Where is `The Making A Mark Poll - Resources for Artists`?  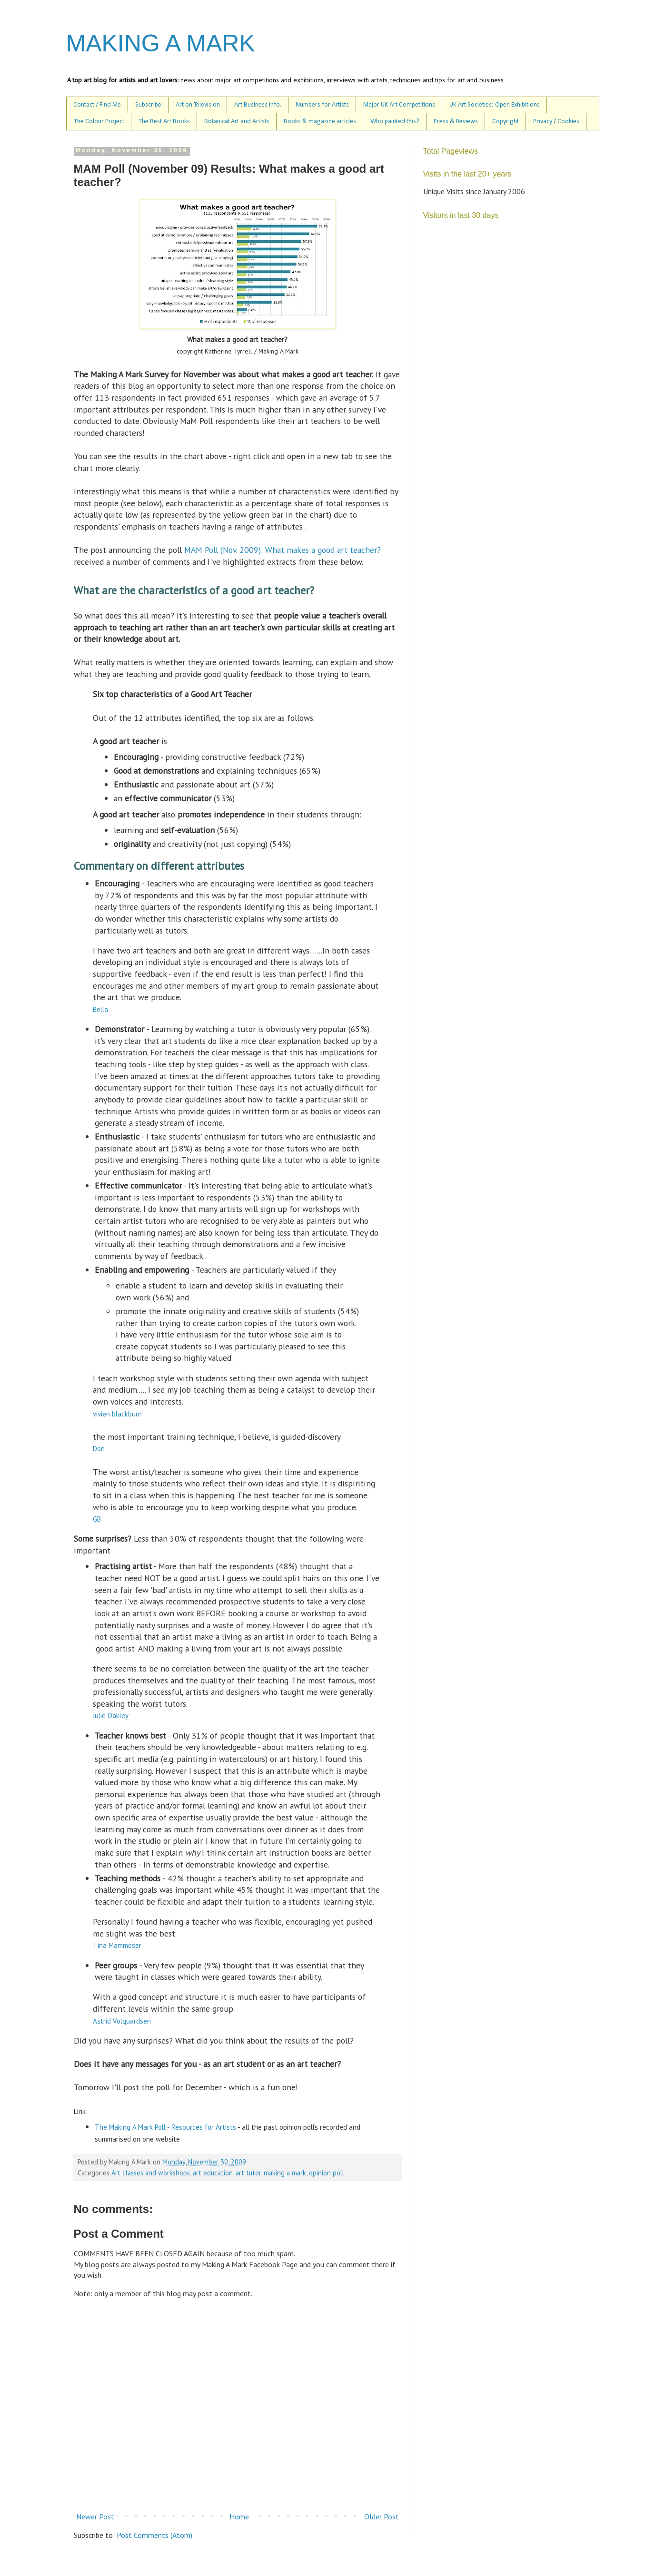
The Making A Mark Poll - Resources for Artists is located at coordinates (165, 2127).